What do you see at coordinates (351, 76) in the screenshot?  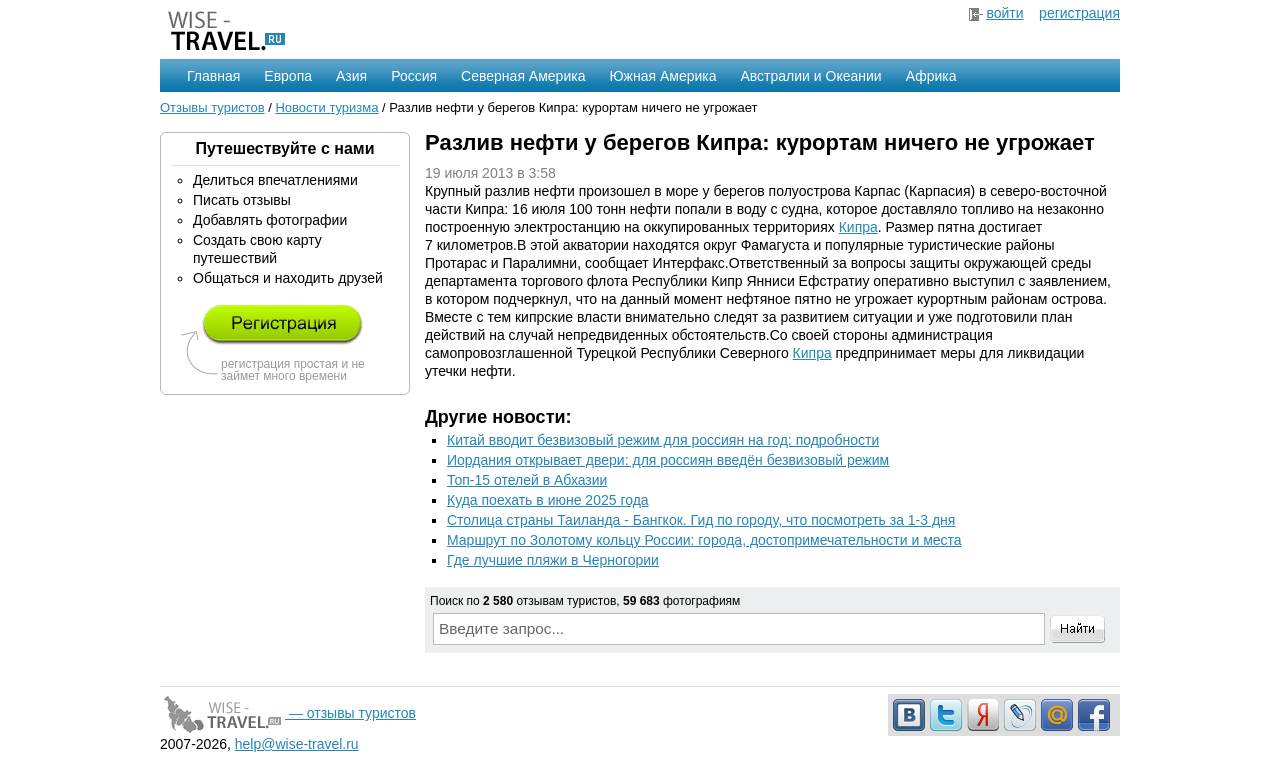 I see `Азия` at bounding box center [351, 76].